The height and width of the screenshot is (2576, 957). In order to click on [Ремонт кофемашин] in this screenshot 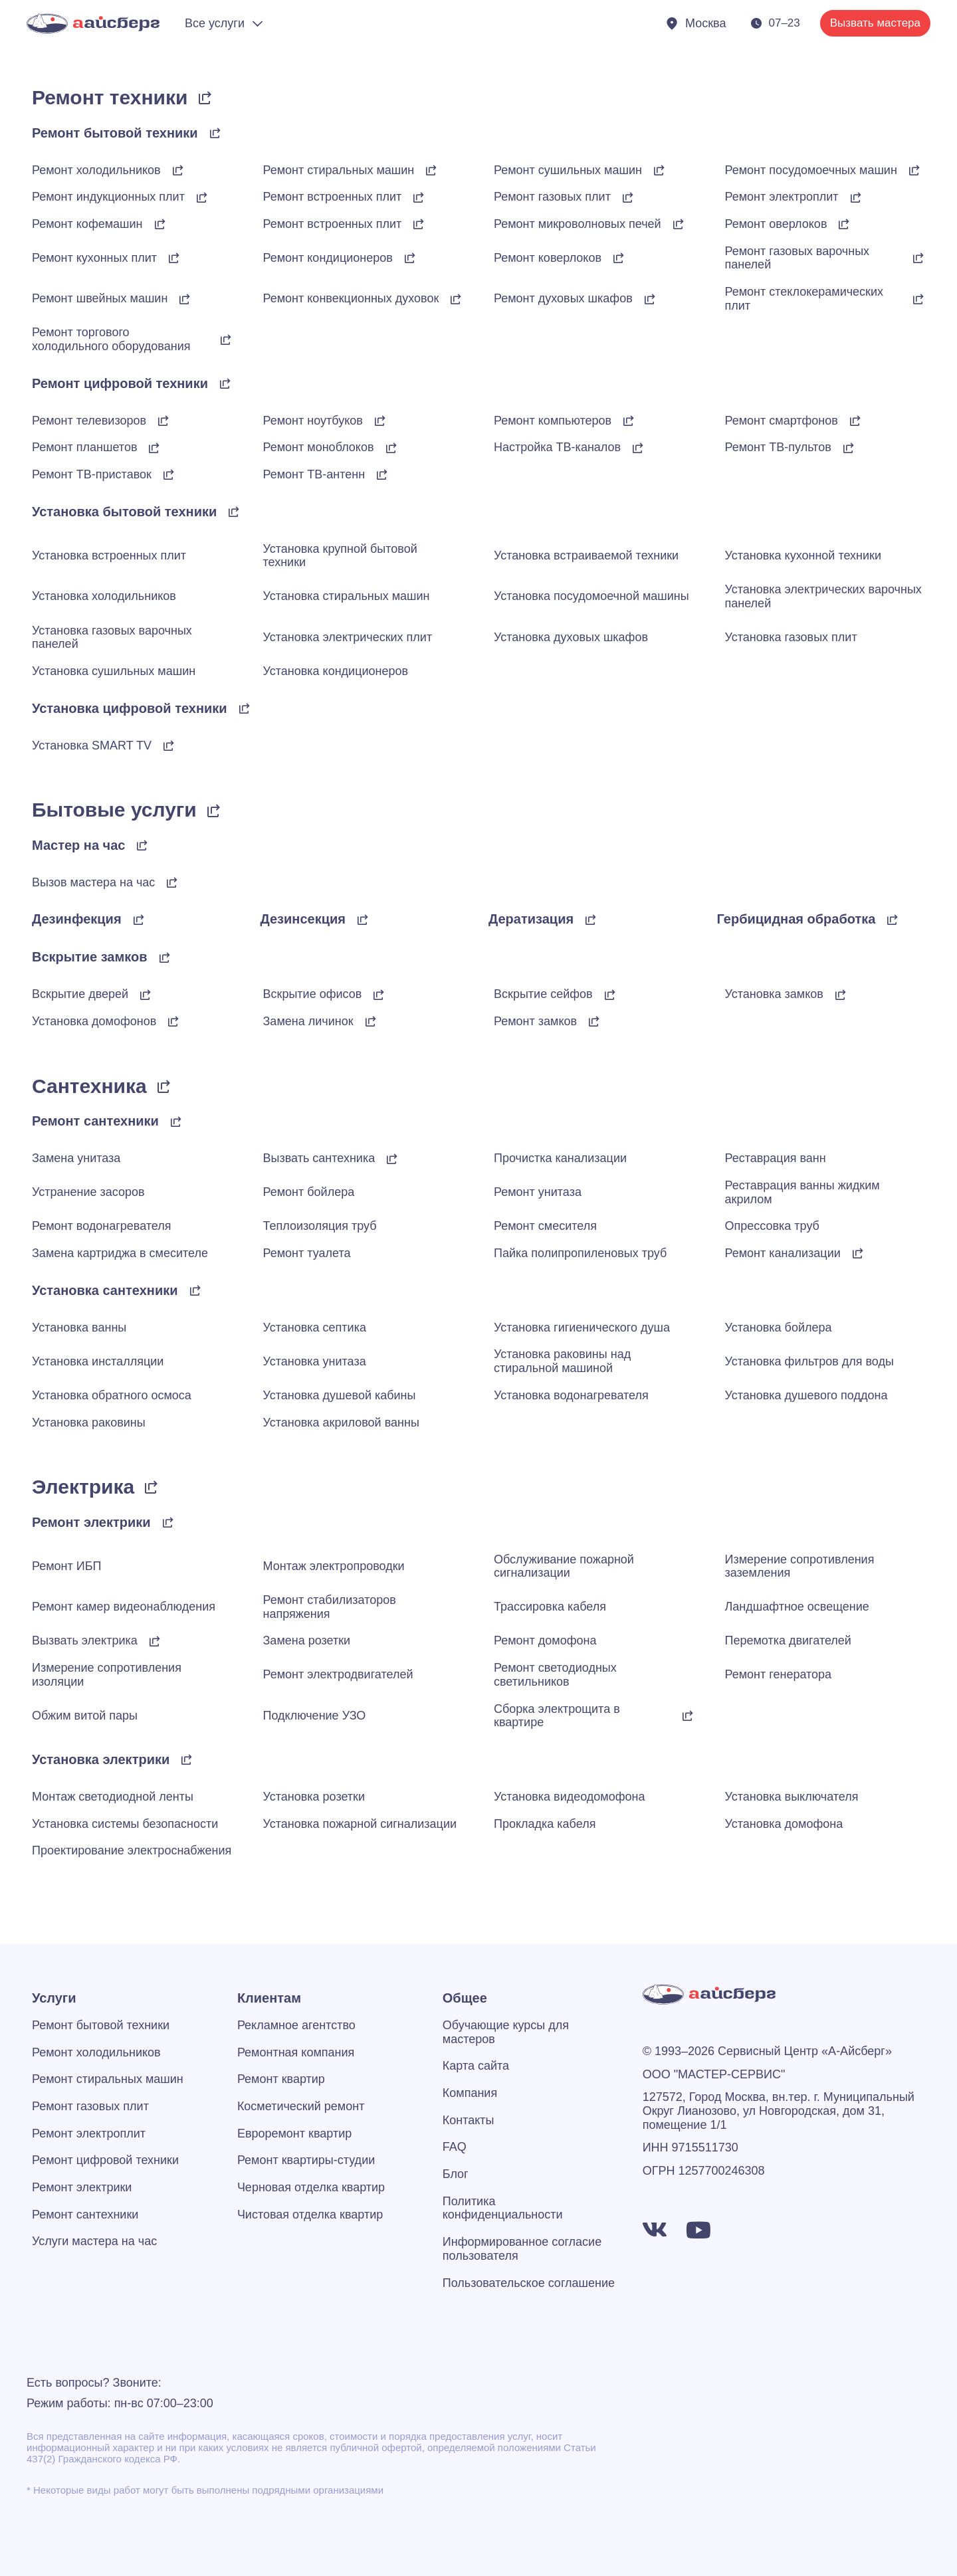, I will do `click(160, 224)`.